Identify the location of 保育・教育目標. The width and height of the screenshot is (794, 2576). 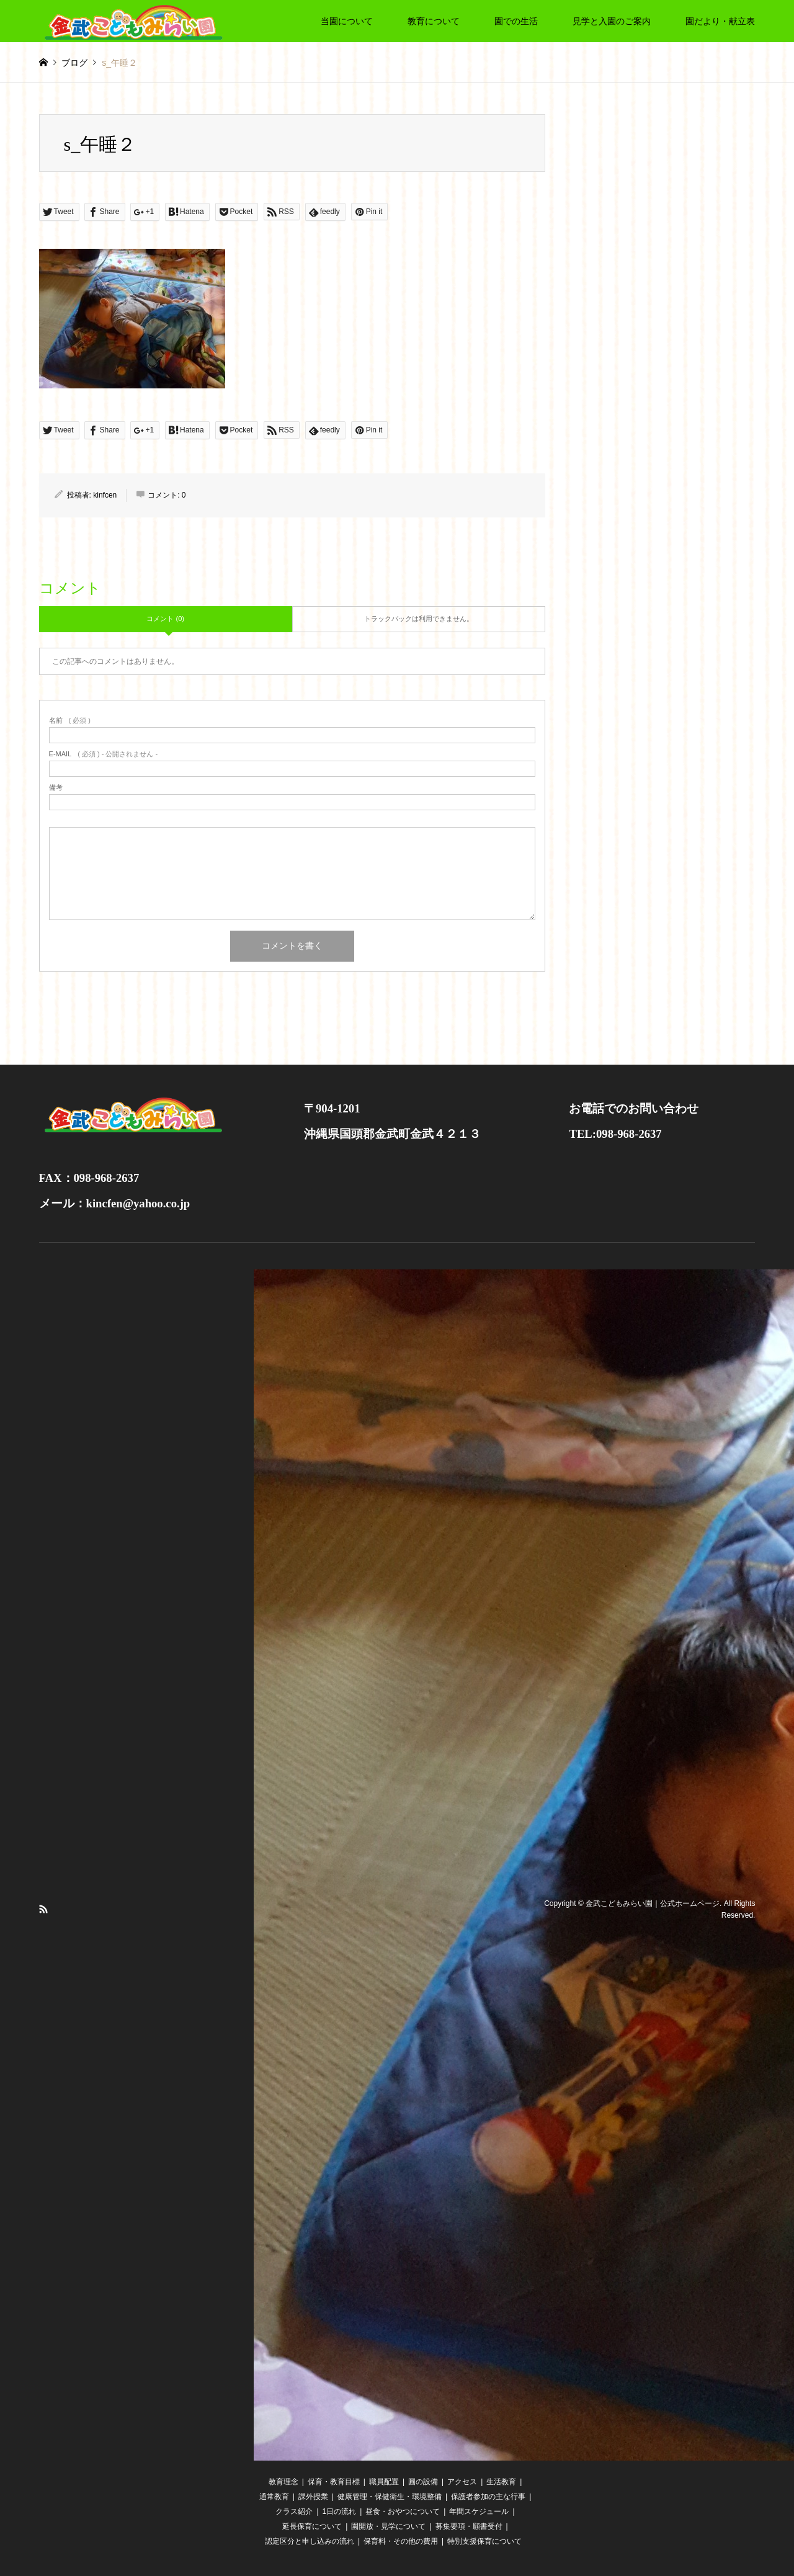
(334, 2481).